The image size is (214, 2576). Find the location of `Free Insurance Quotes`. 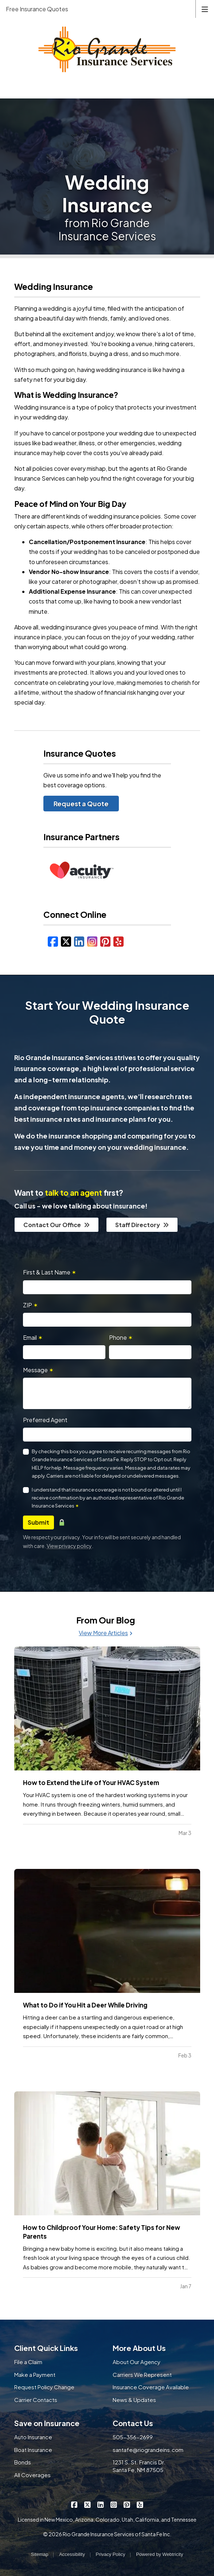

Free Insurance Quotes is located at coordinates (37, 9).